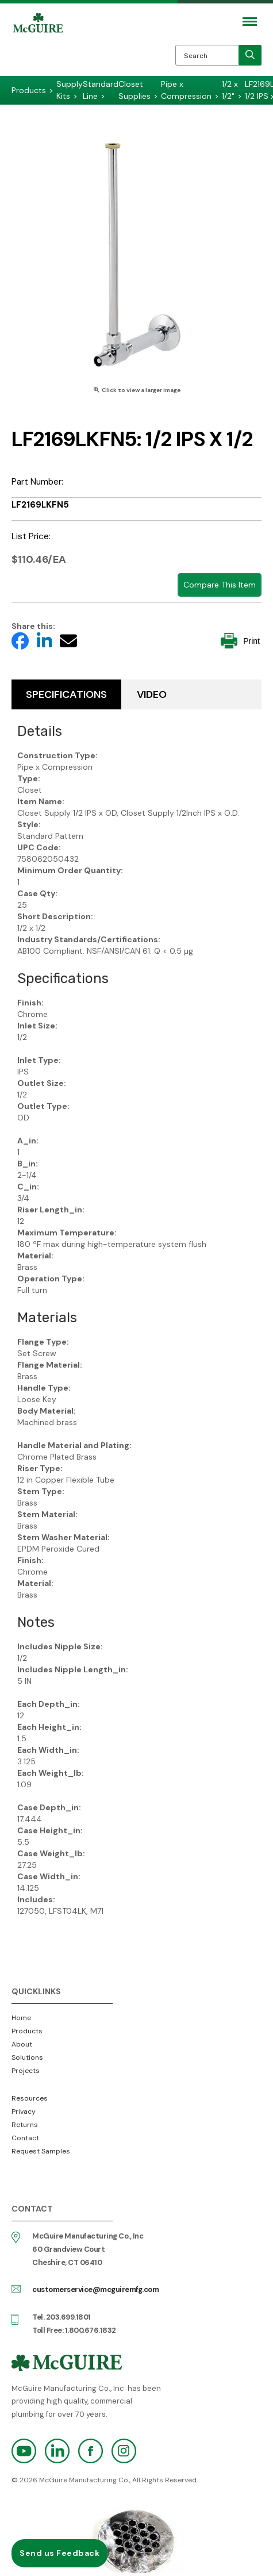 The height and width of the screenshot is (2576, 273). Describe the element at coordinates (219, 584) in the screenshot. I see `Compare This Item` at that location.